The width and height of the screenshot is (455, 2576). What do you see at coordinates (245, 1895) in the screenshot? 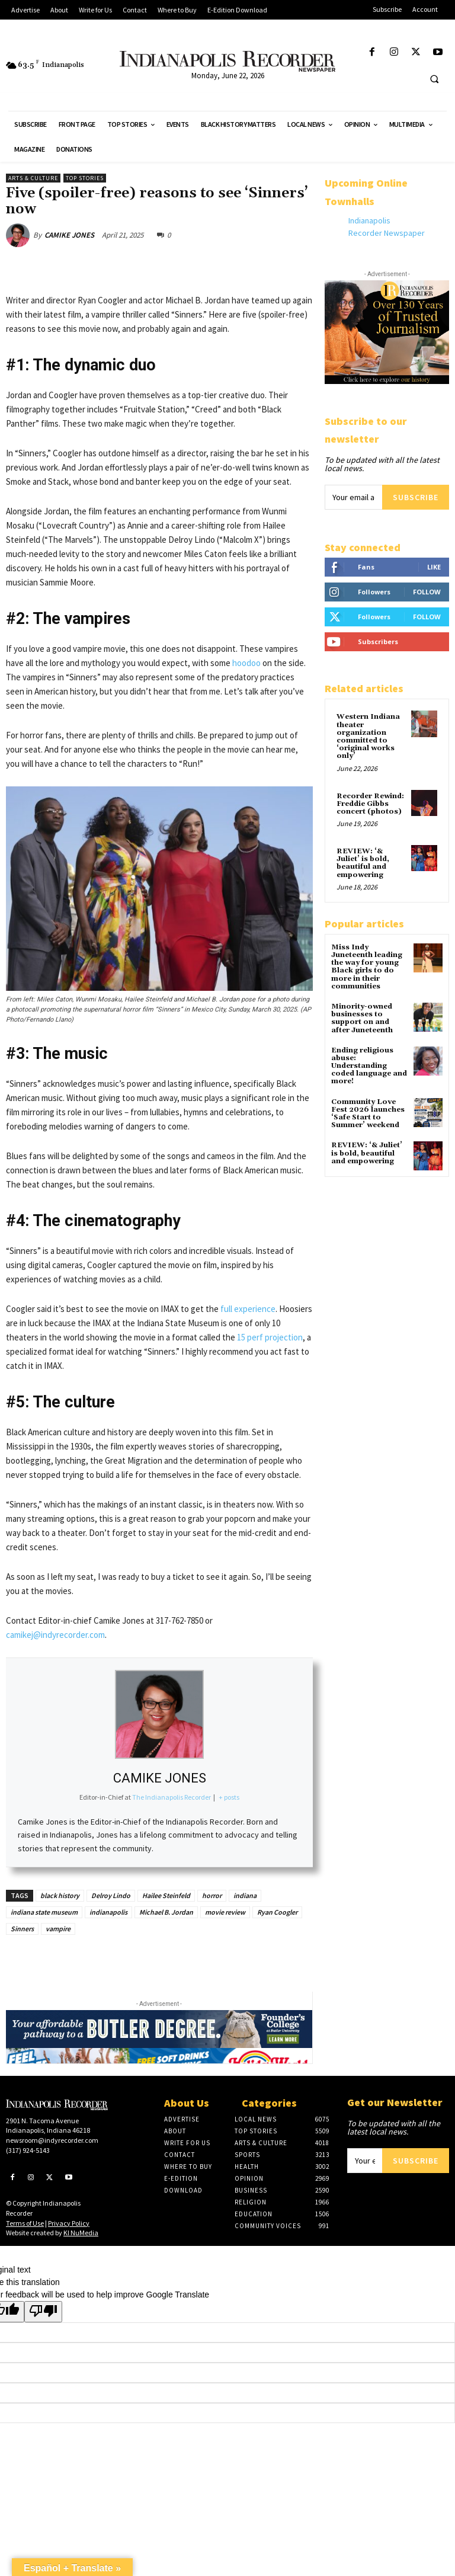
I see `indiana` at bounding box center [245, 1895].